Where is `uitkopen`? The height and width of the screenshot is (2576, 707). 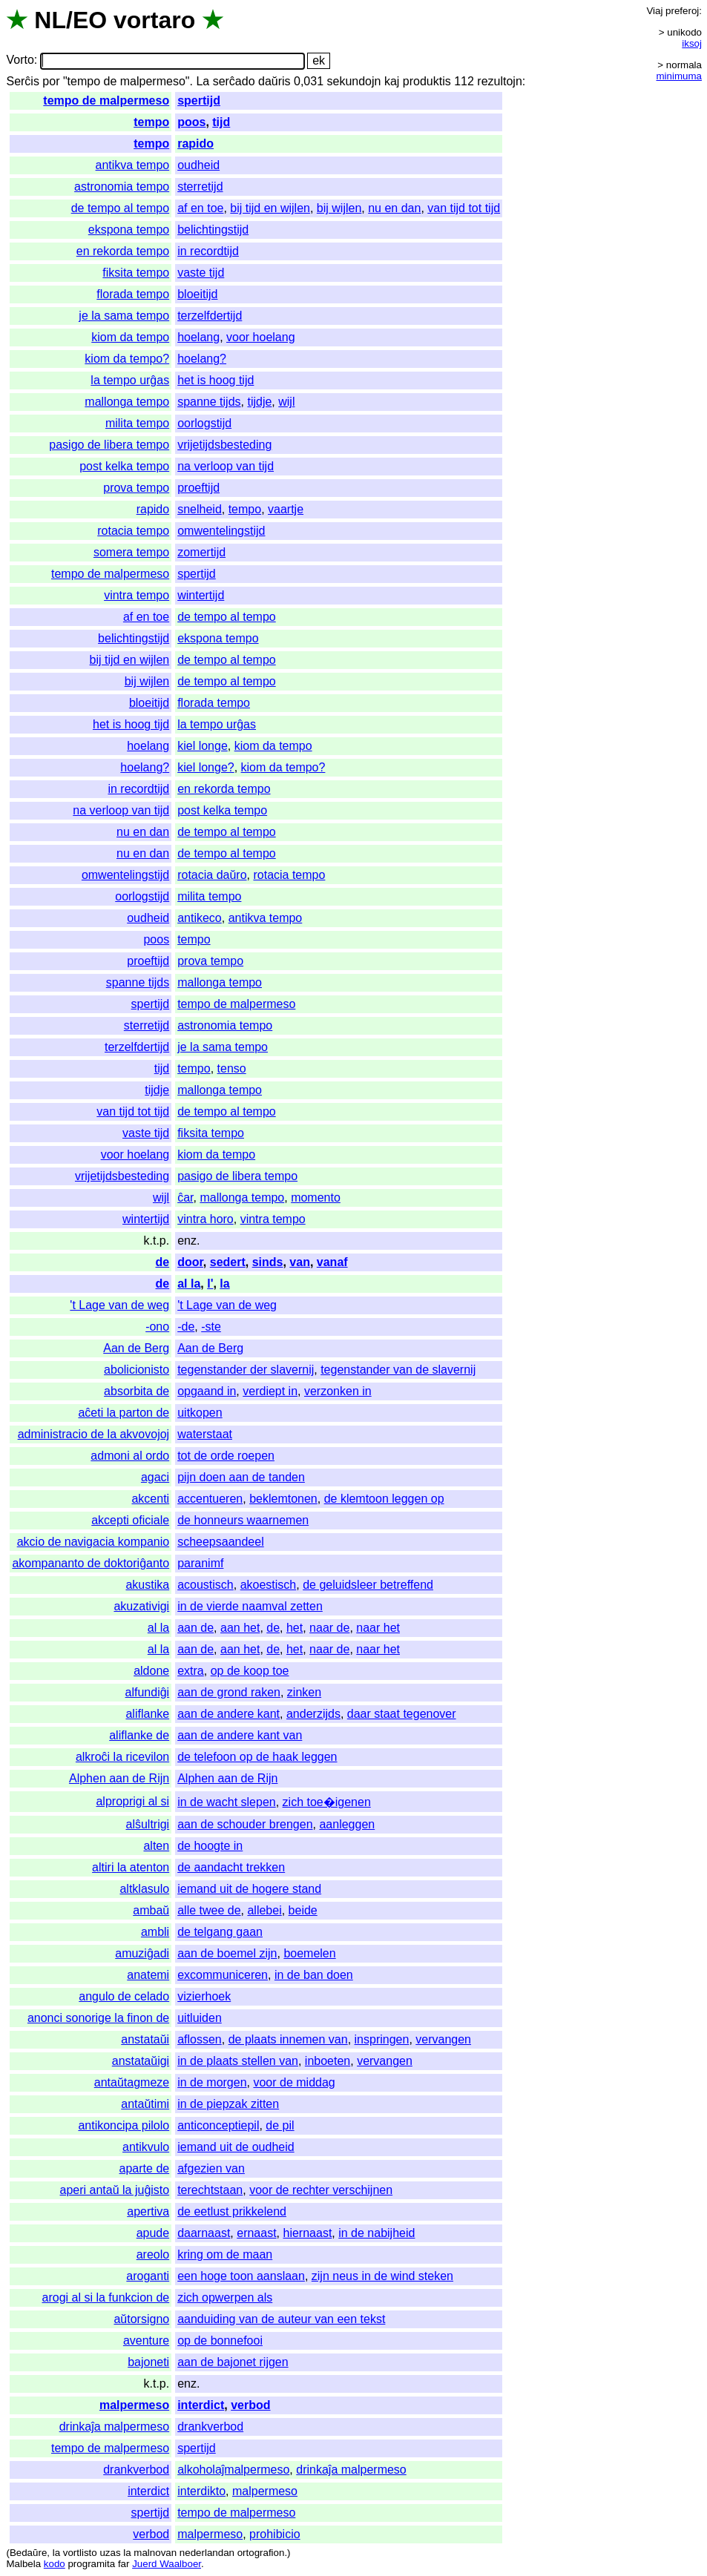
uitkopen is located at coordinates (200, 1412).